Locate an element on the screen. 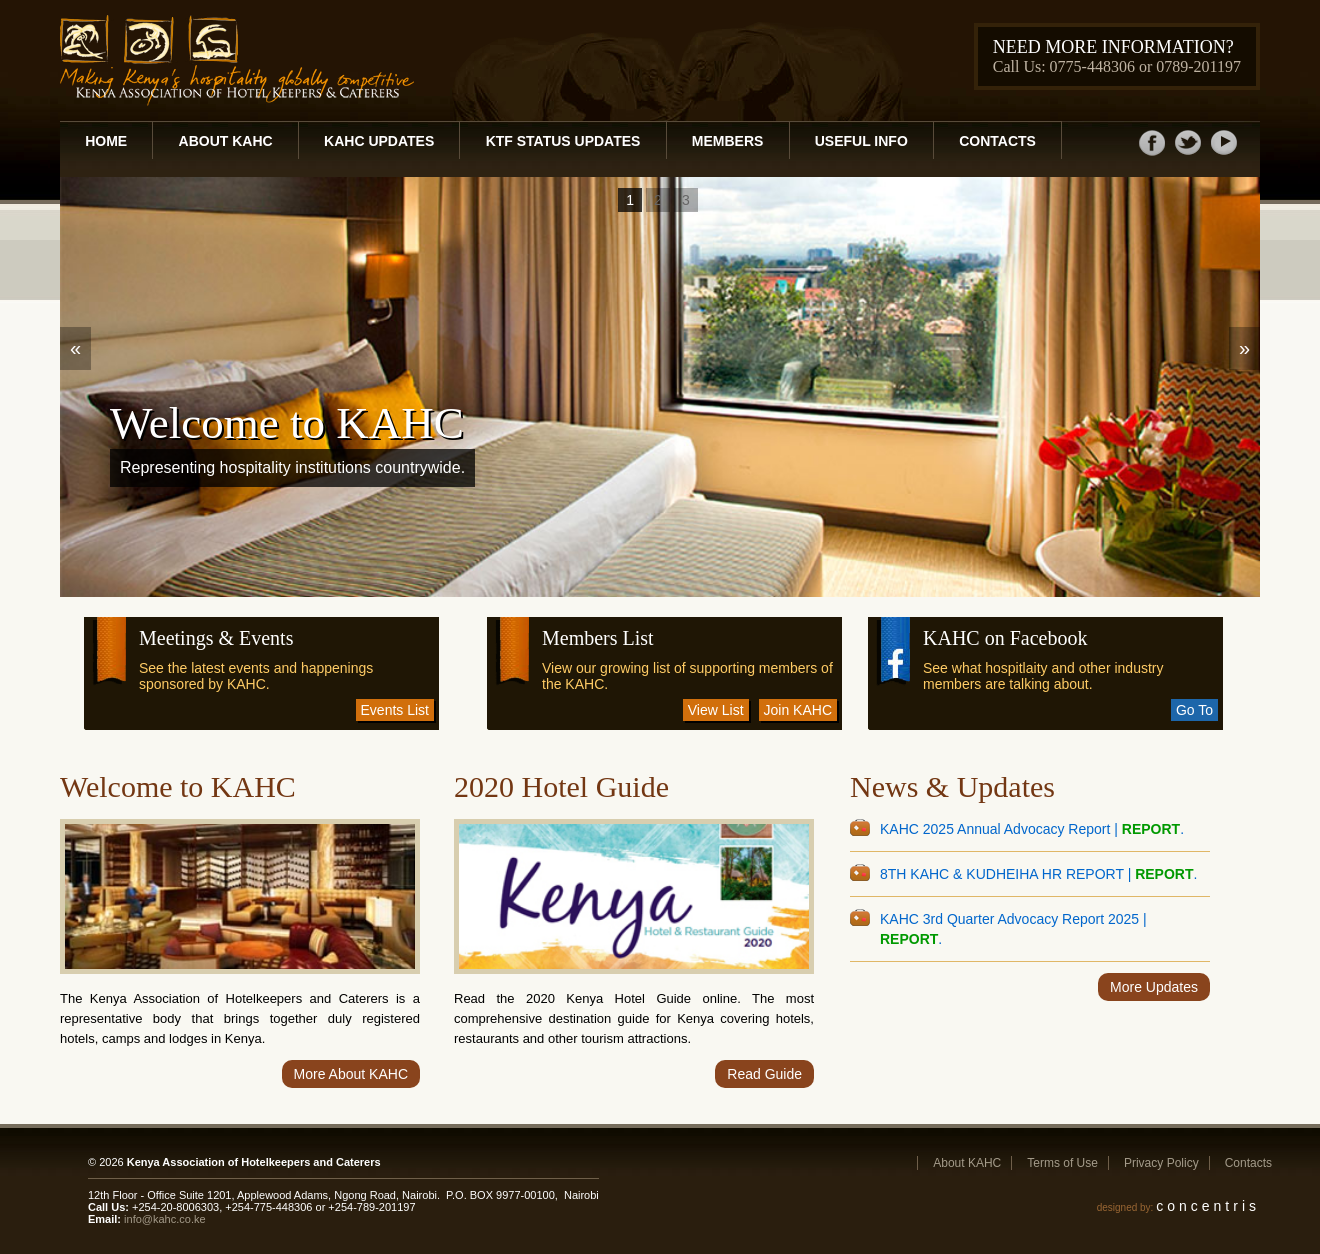  More Updates is located at coordinates (1154, 987).